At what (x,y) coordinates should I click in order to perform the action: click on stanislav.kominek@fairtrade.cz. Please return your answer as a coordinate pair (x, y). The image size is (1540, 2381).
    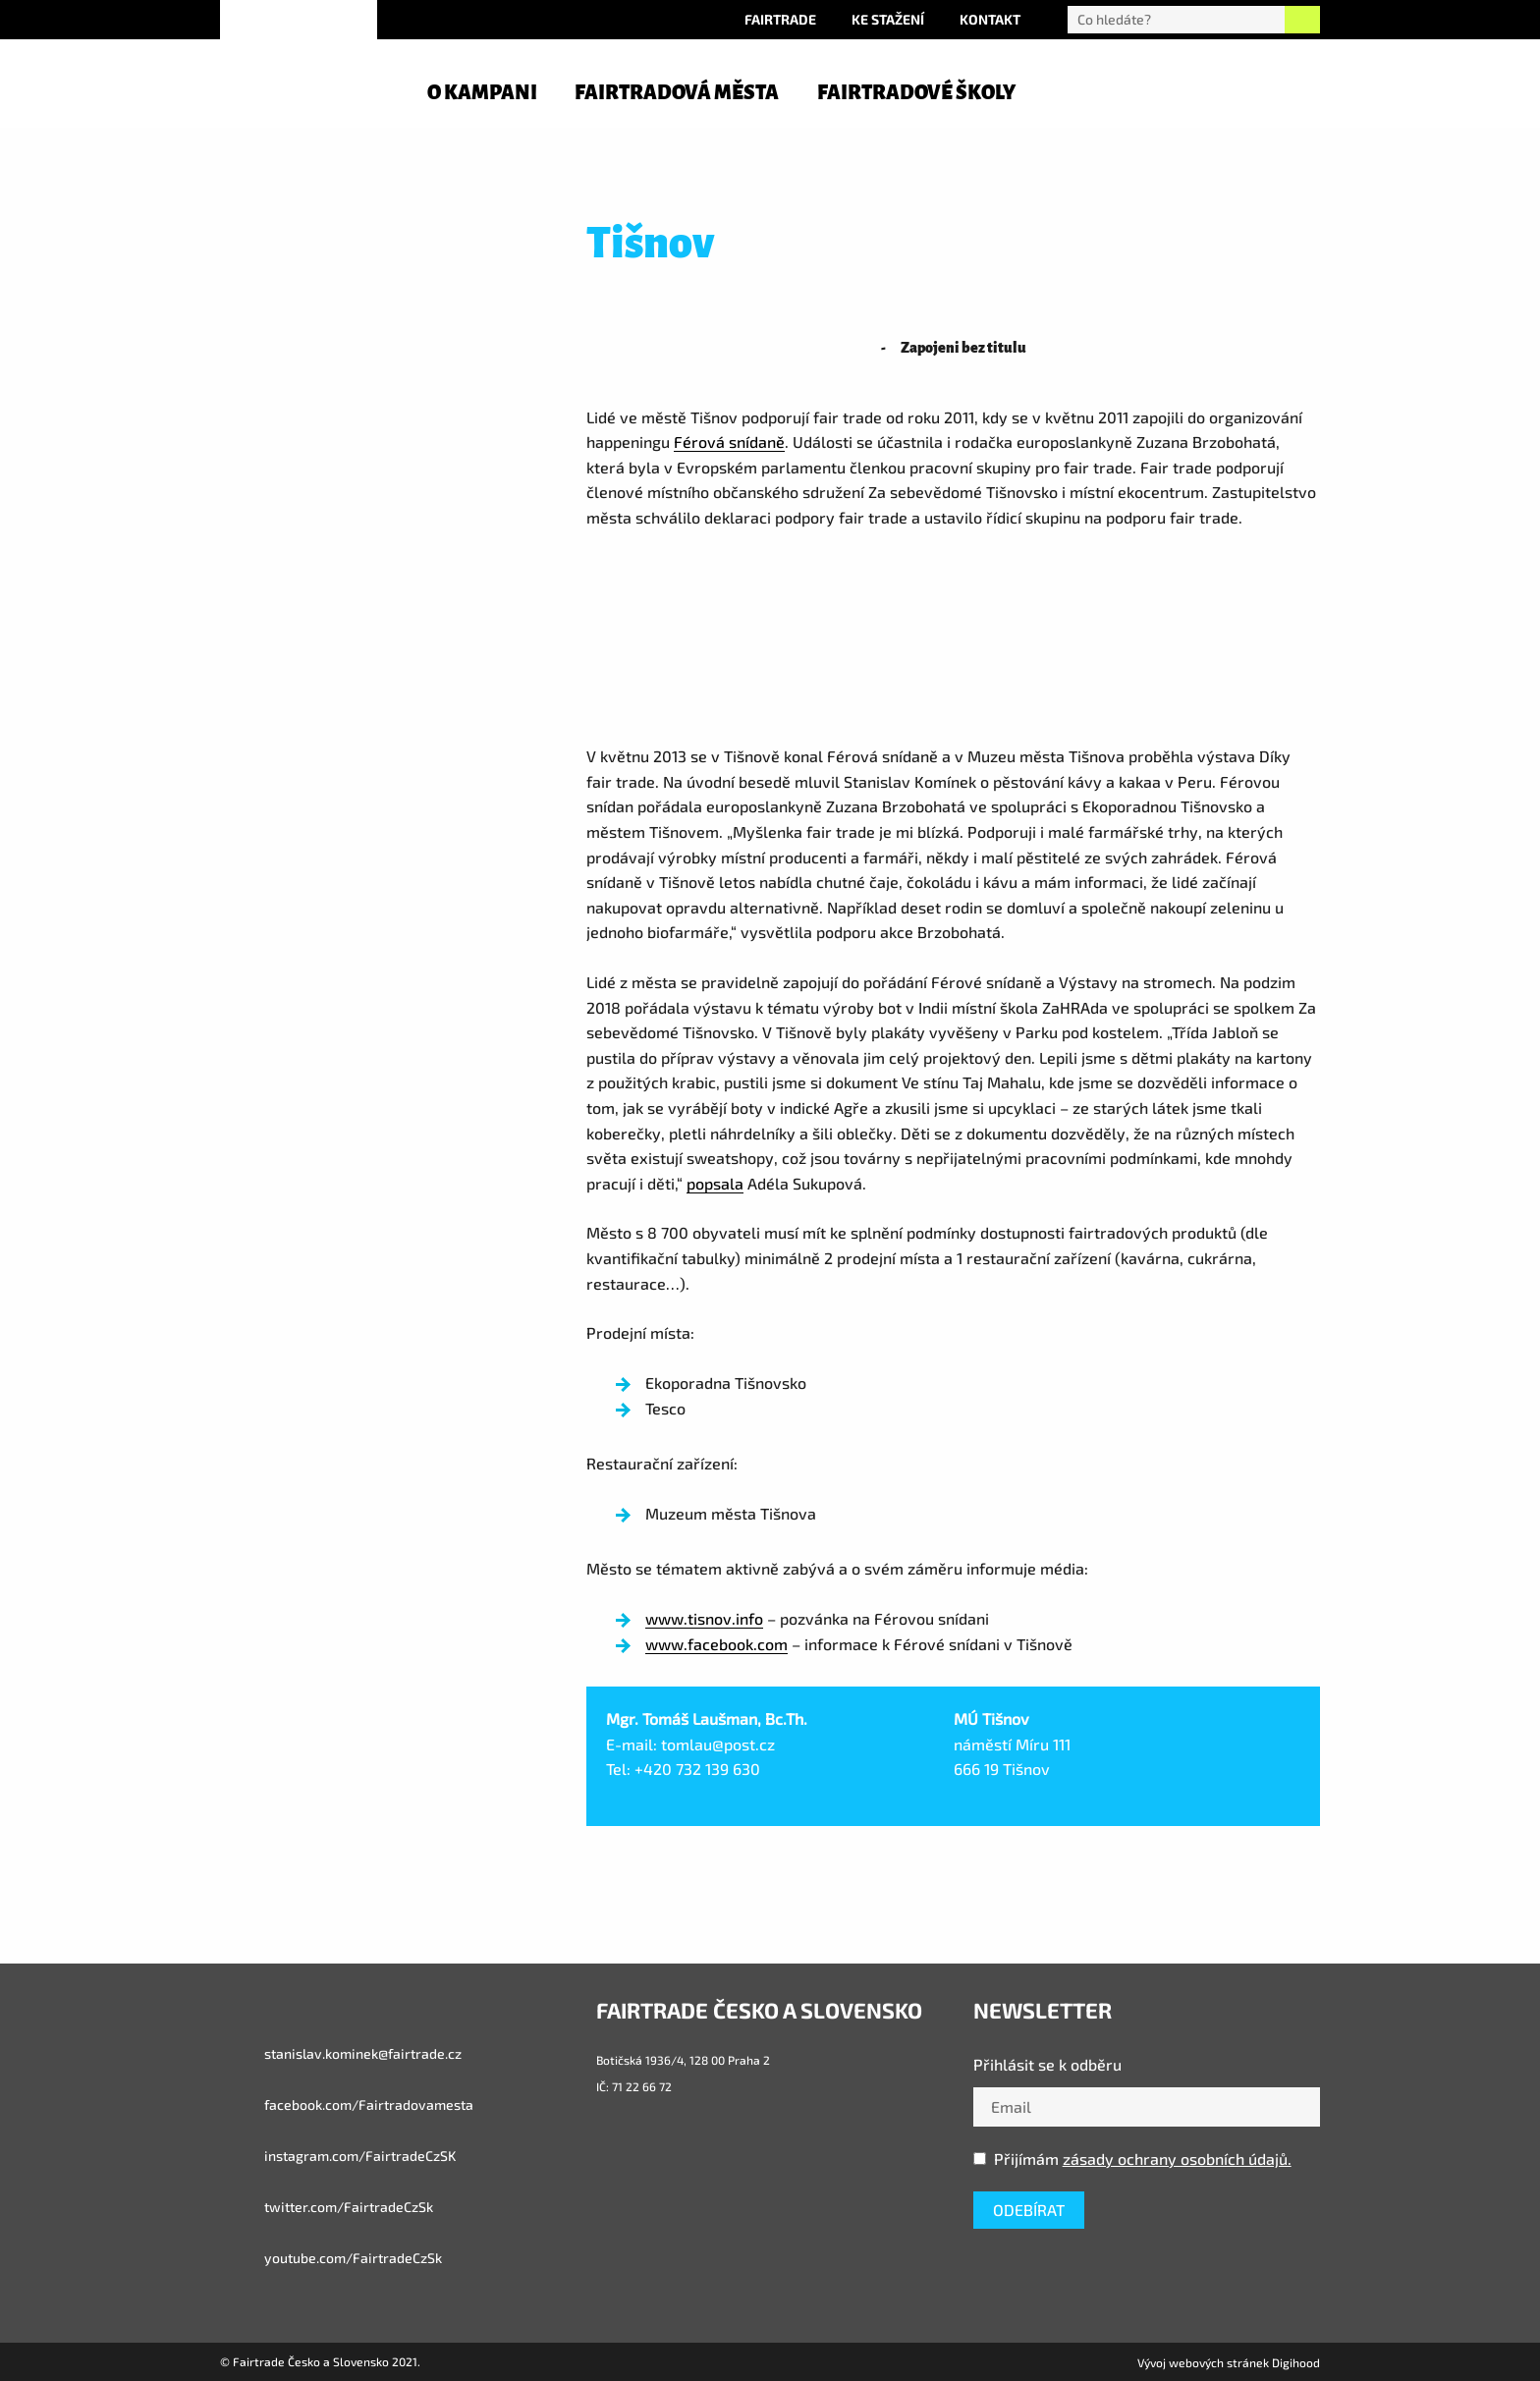
    Looking at the image, I should click on (341, 2054).